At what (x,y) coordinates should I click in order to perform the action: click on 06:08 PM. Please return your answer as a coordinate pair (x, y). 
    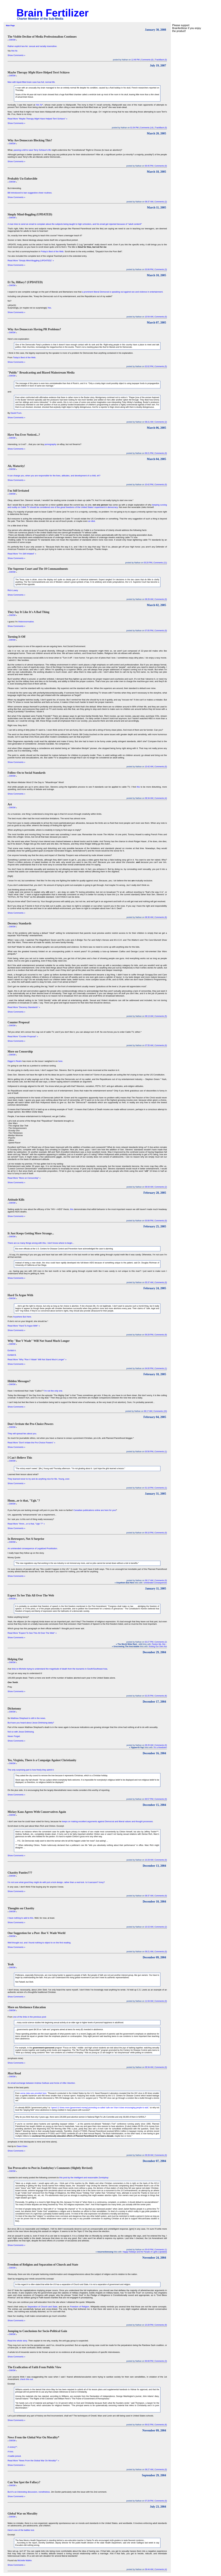
    Looking at the image, I should click on (149, 2361).